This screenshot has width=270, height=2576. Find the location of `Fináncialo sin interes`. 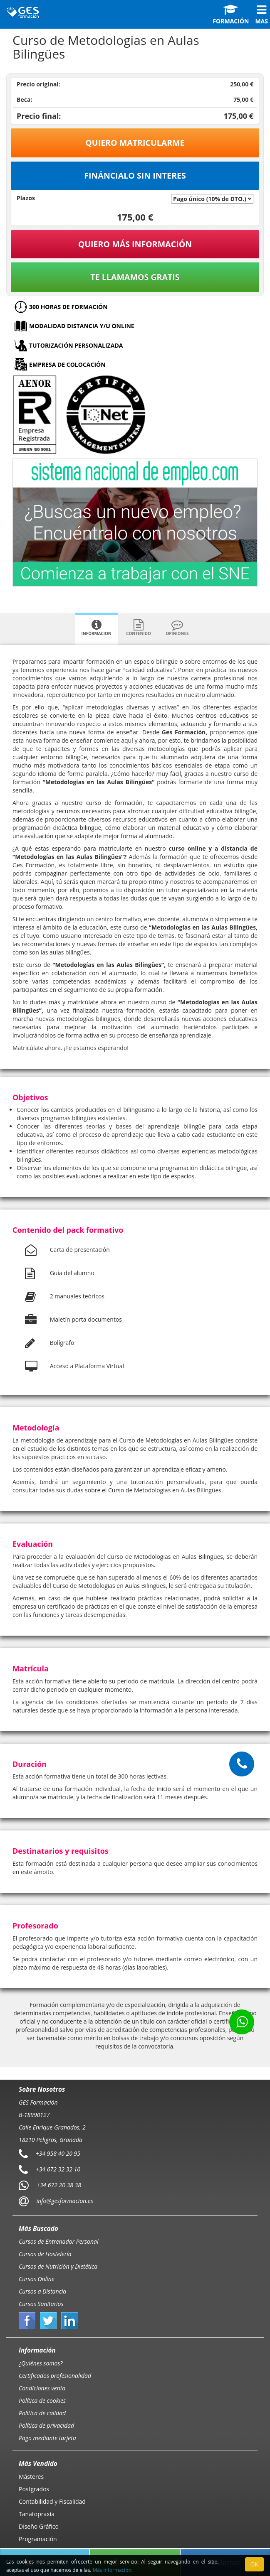

Fináncialo sin interes is located at coordinates (135, 175).